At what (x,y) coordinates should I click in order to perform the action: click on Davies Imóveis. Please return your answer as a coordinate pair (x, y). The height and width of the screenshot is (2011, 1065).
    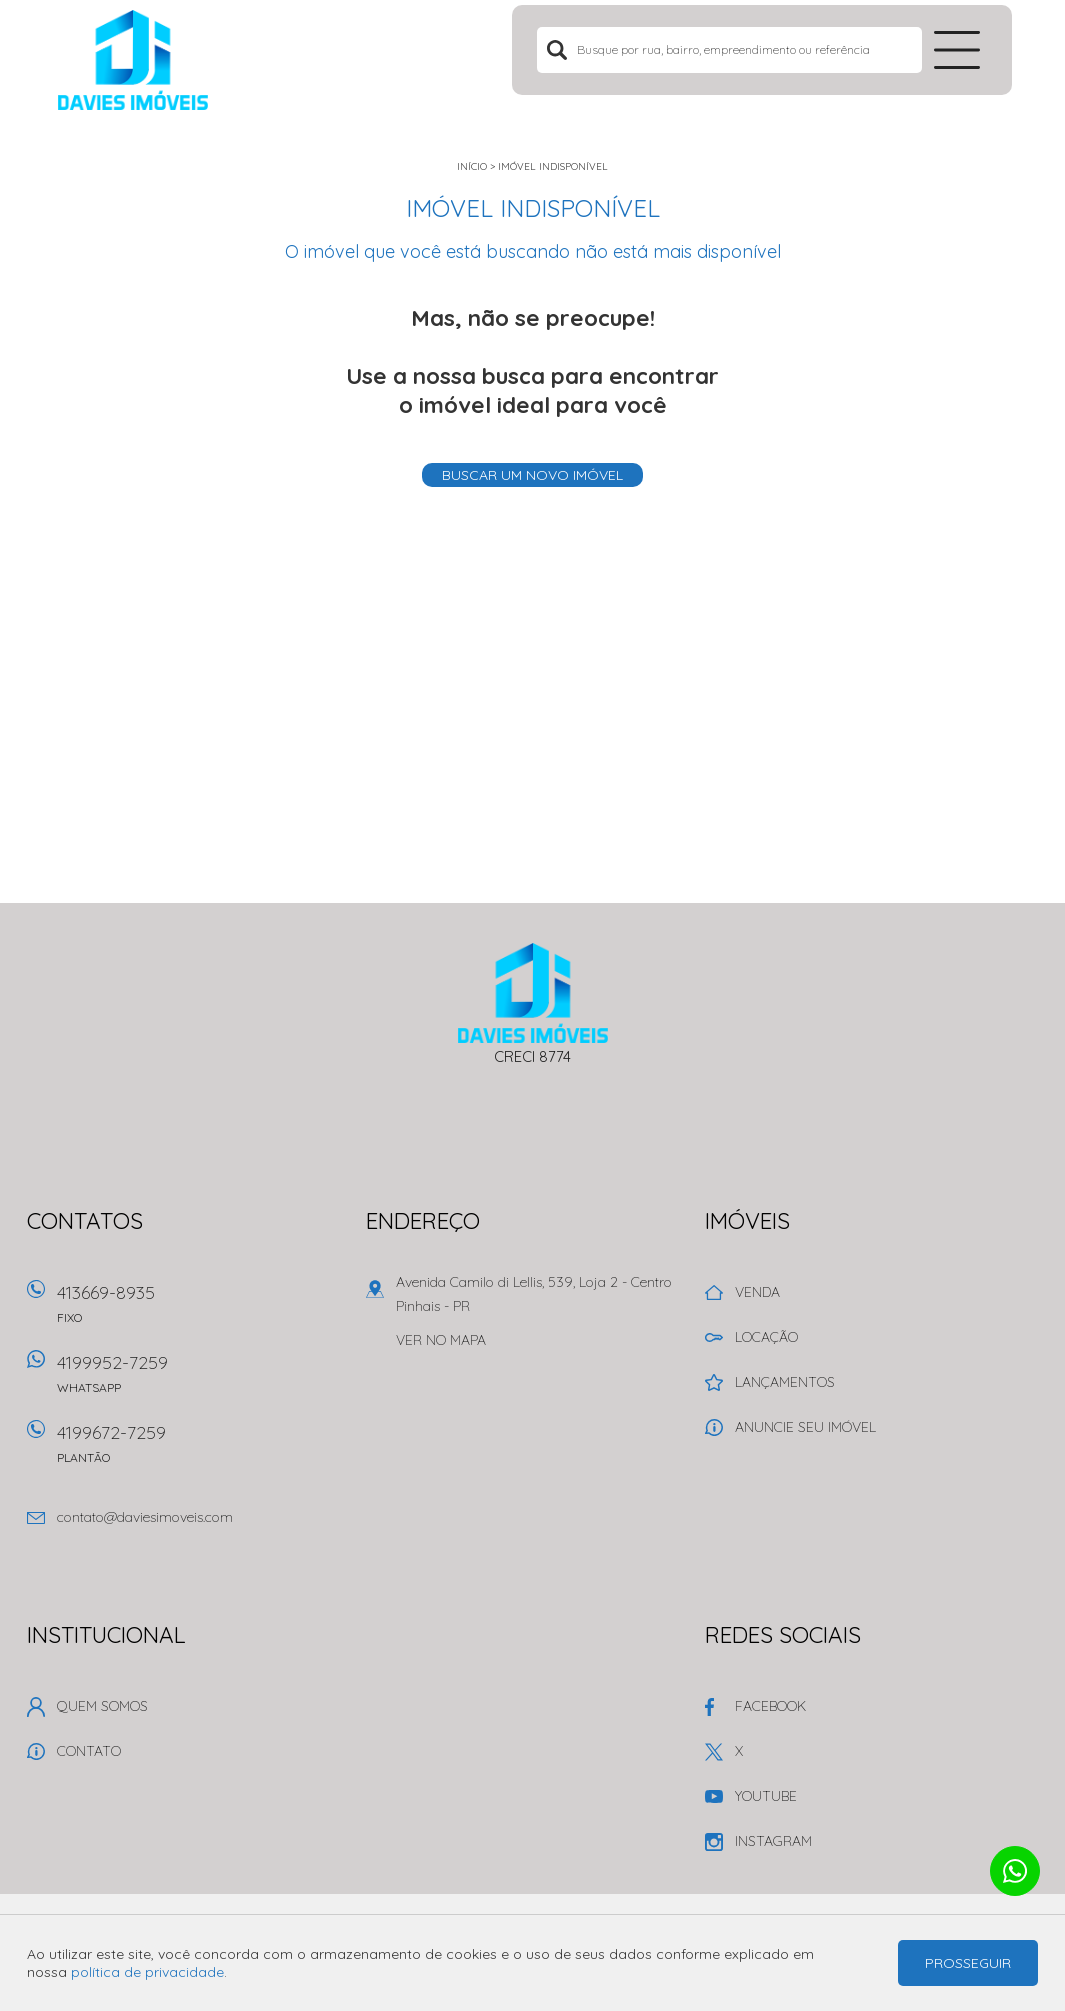
    Looking at the image, I should click on (532, 993).